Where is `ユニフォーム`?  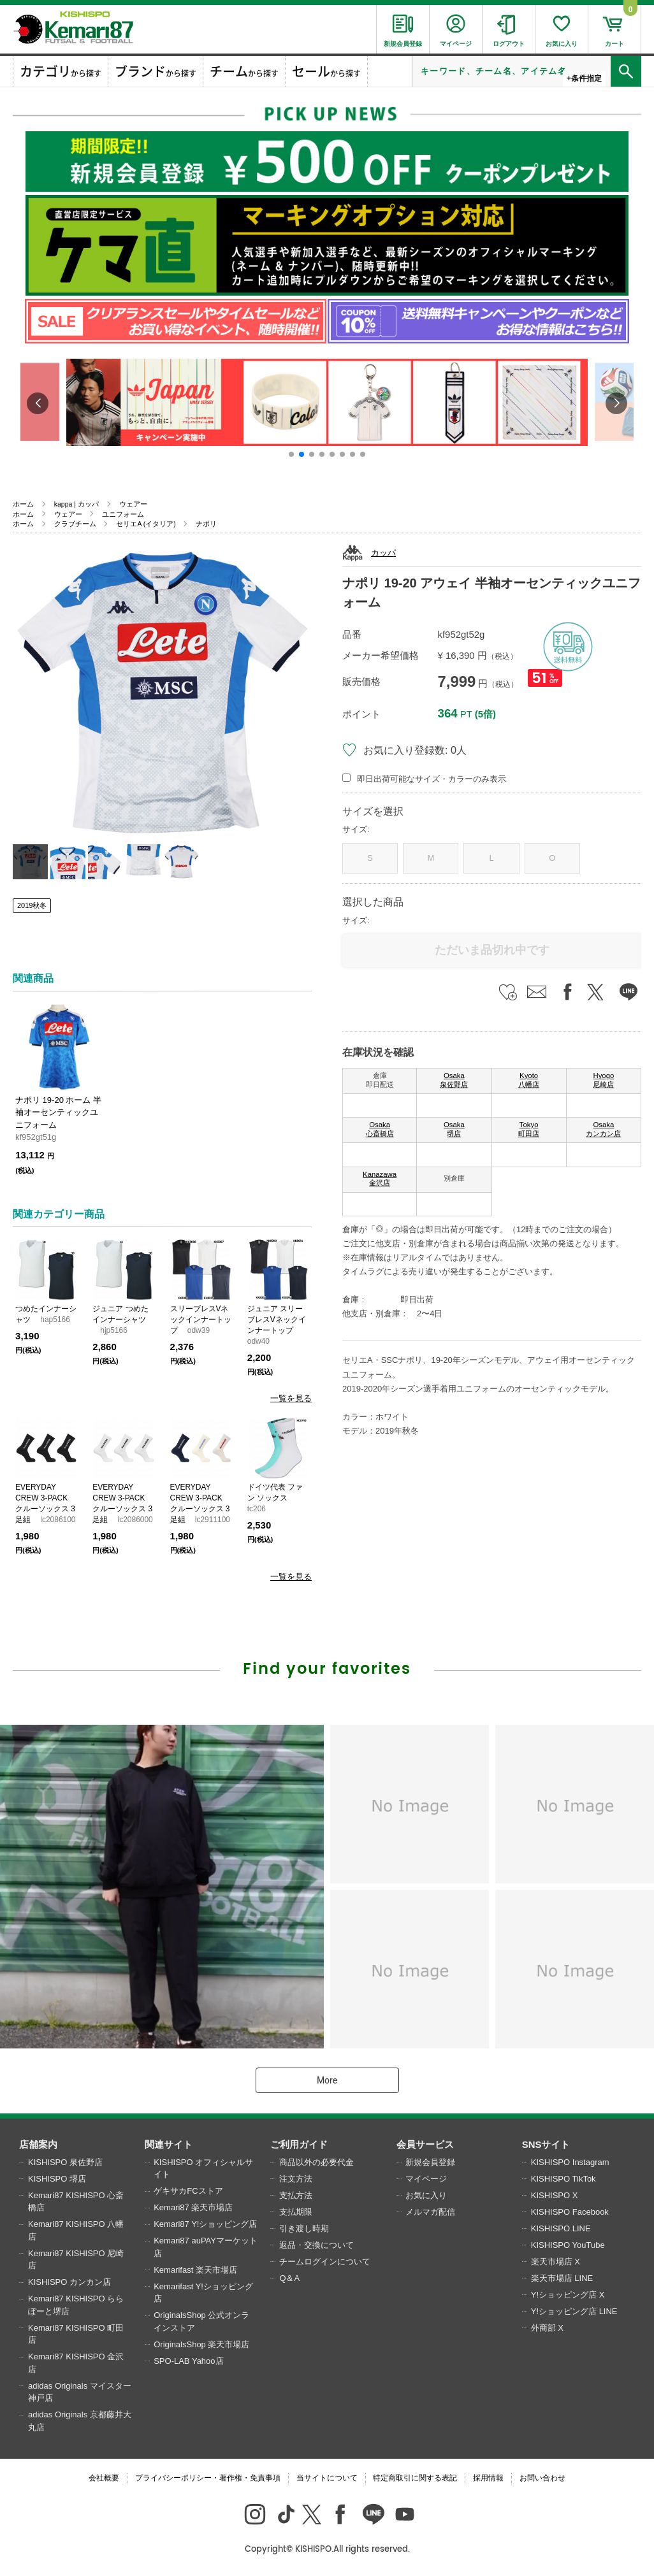
ユニフォーム is located at coordinates (123, 514).